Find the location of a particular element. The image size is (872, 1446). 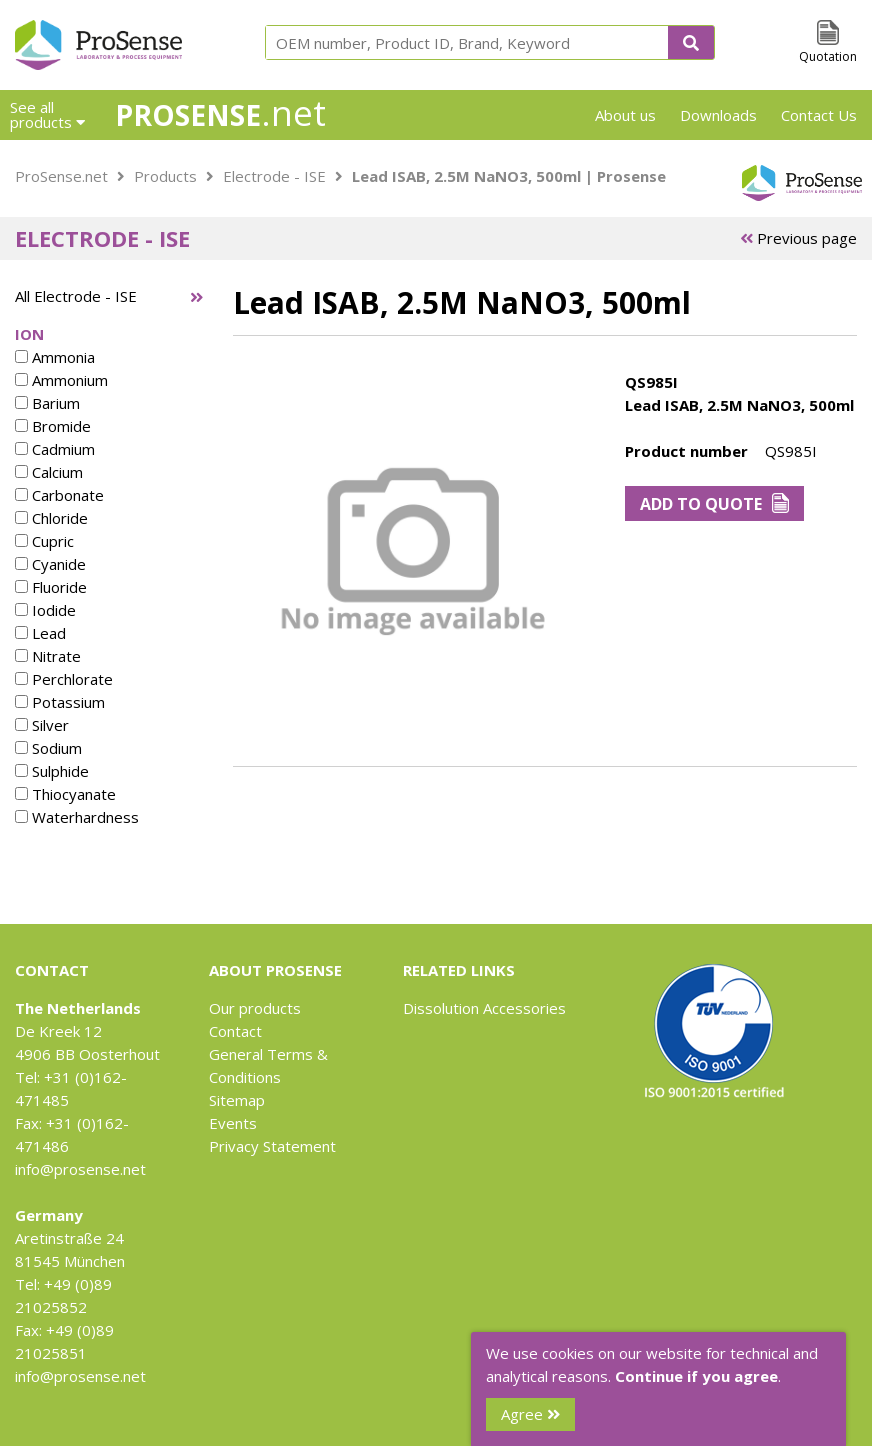

Lead is located at coordinates (40, 633).